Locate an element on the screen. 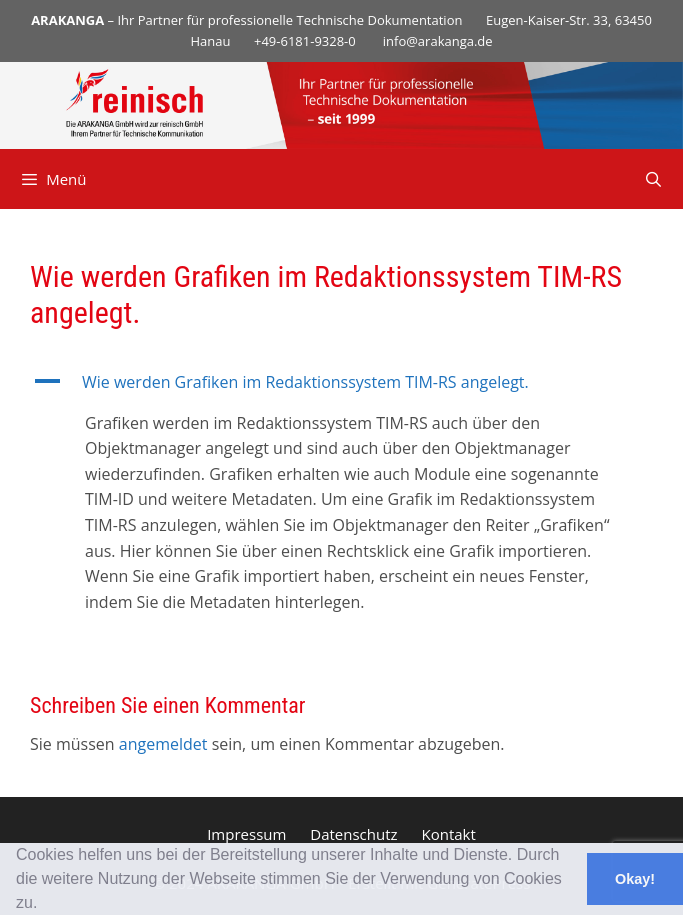 This screenshot has width=683, height=915. angemeldet is located at coordinates (163, 744).